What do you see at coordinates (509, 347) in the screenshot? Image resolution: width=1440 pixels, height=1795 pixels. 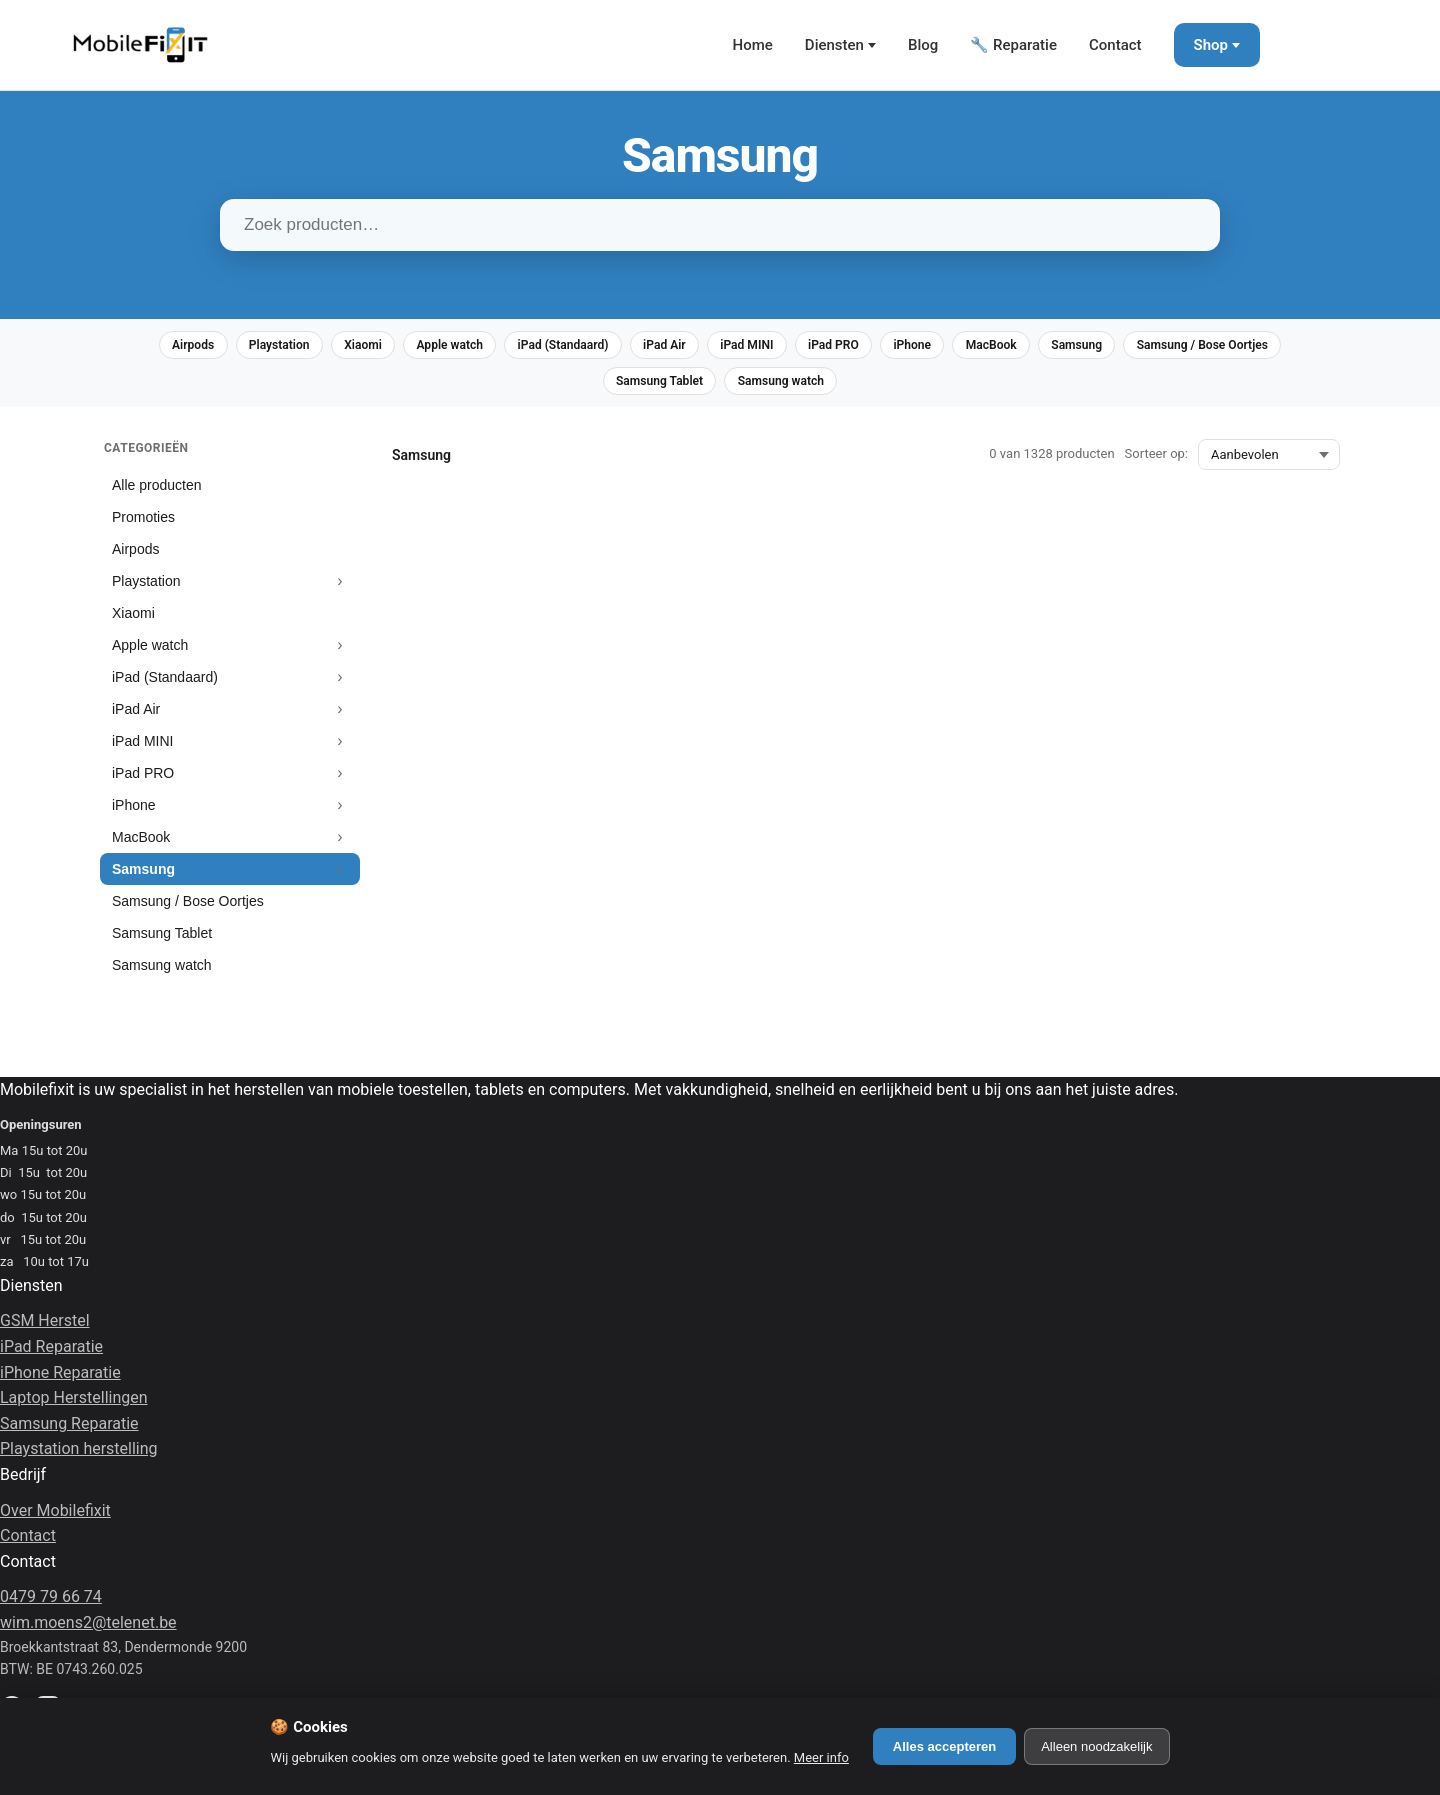 I see `Apple watch` at bounding box center [509, 347].